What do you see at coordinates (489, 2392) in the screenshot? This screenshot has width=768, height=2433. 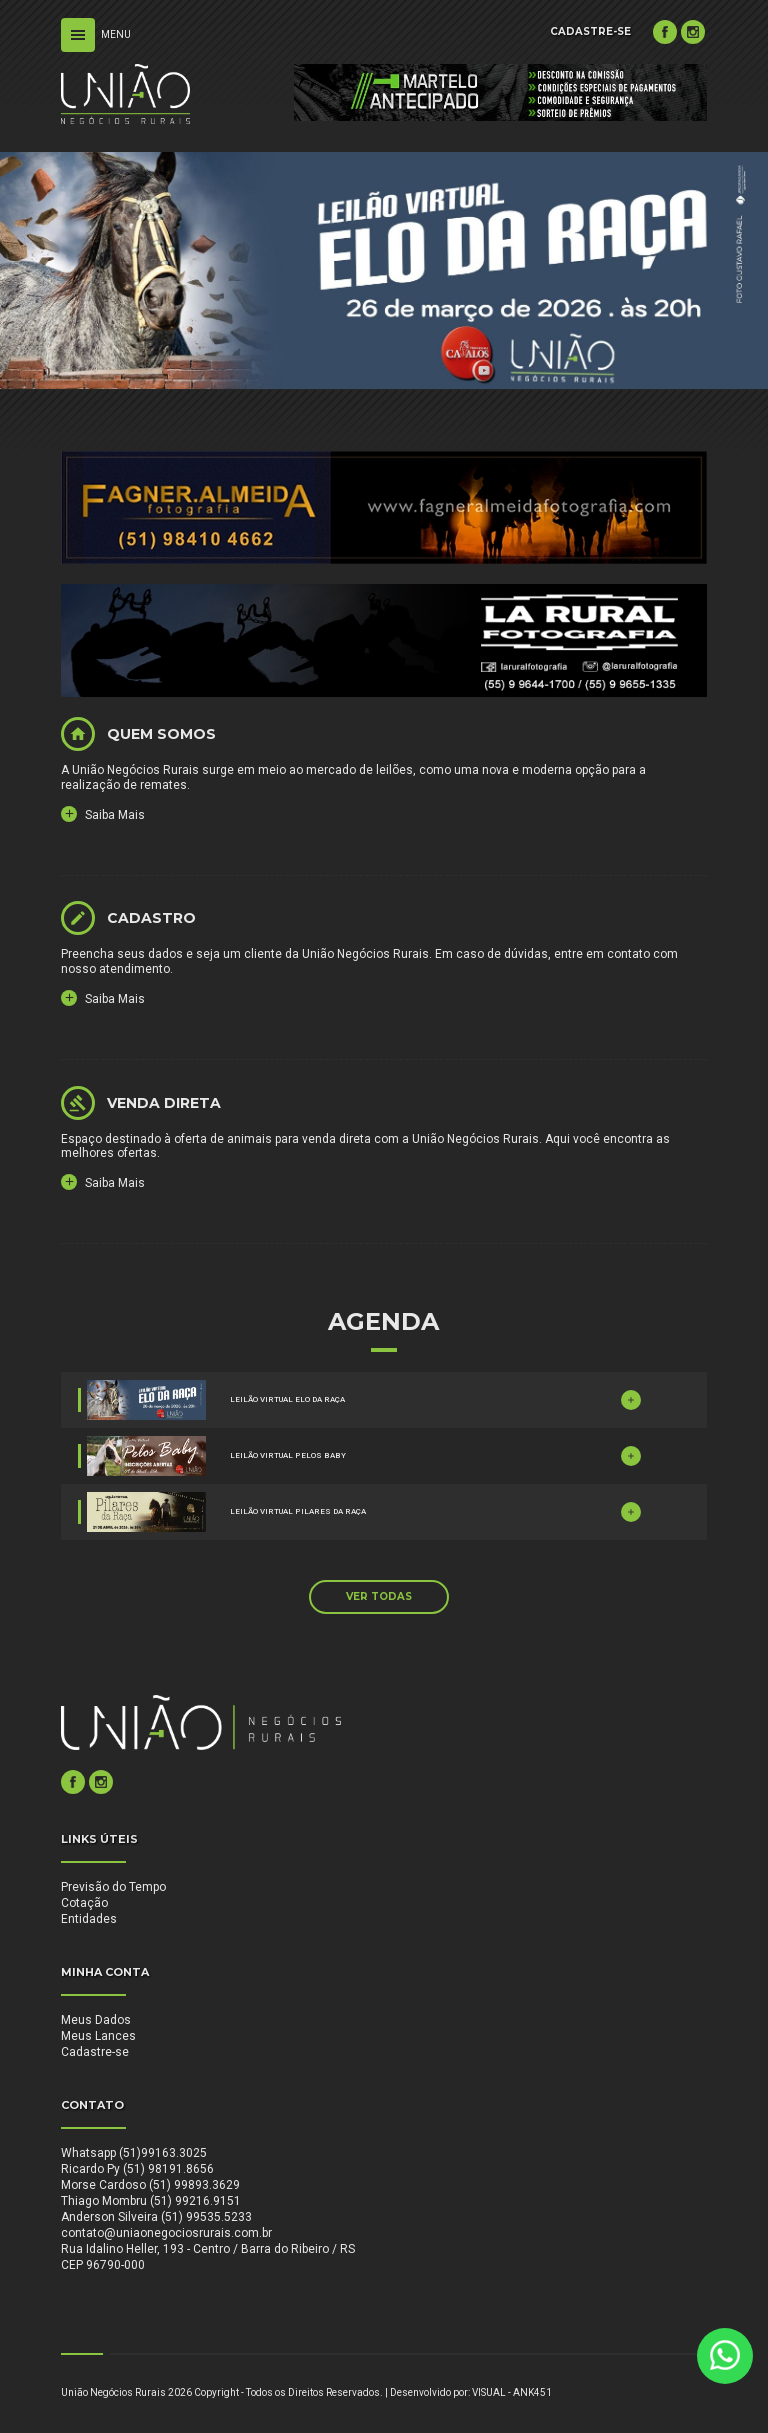 I see `VISUAL` at bounding box center [489, 2392].